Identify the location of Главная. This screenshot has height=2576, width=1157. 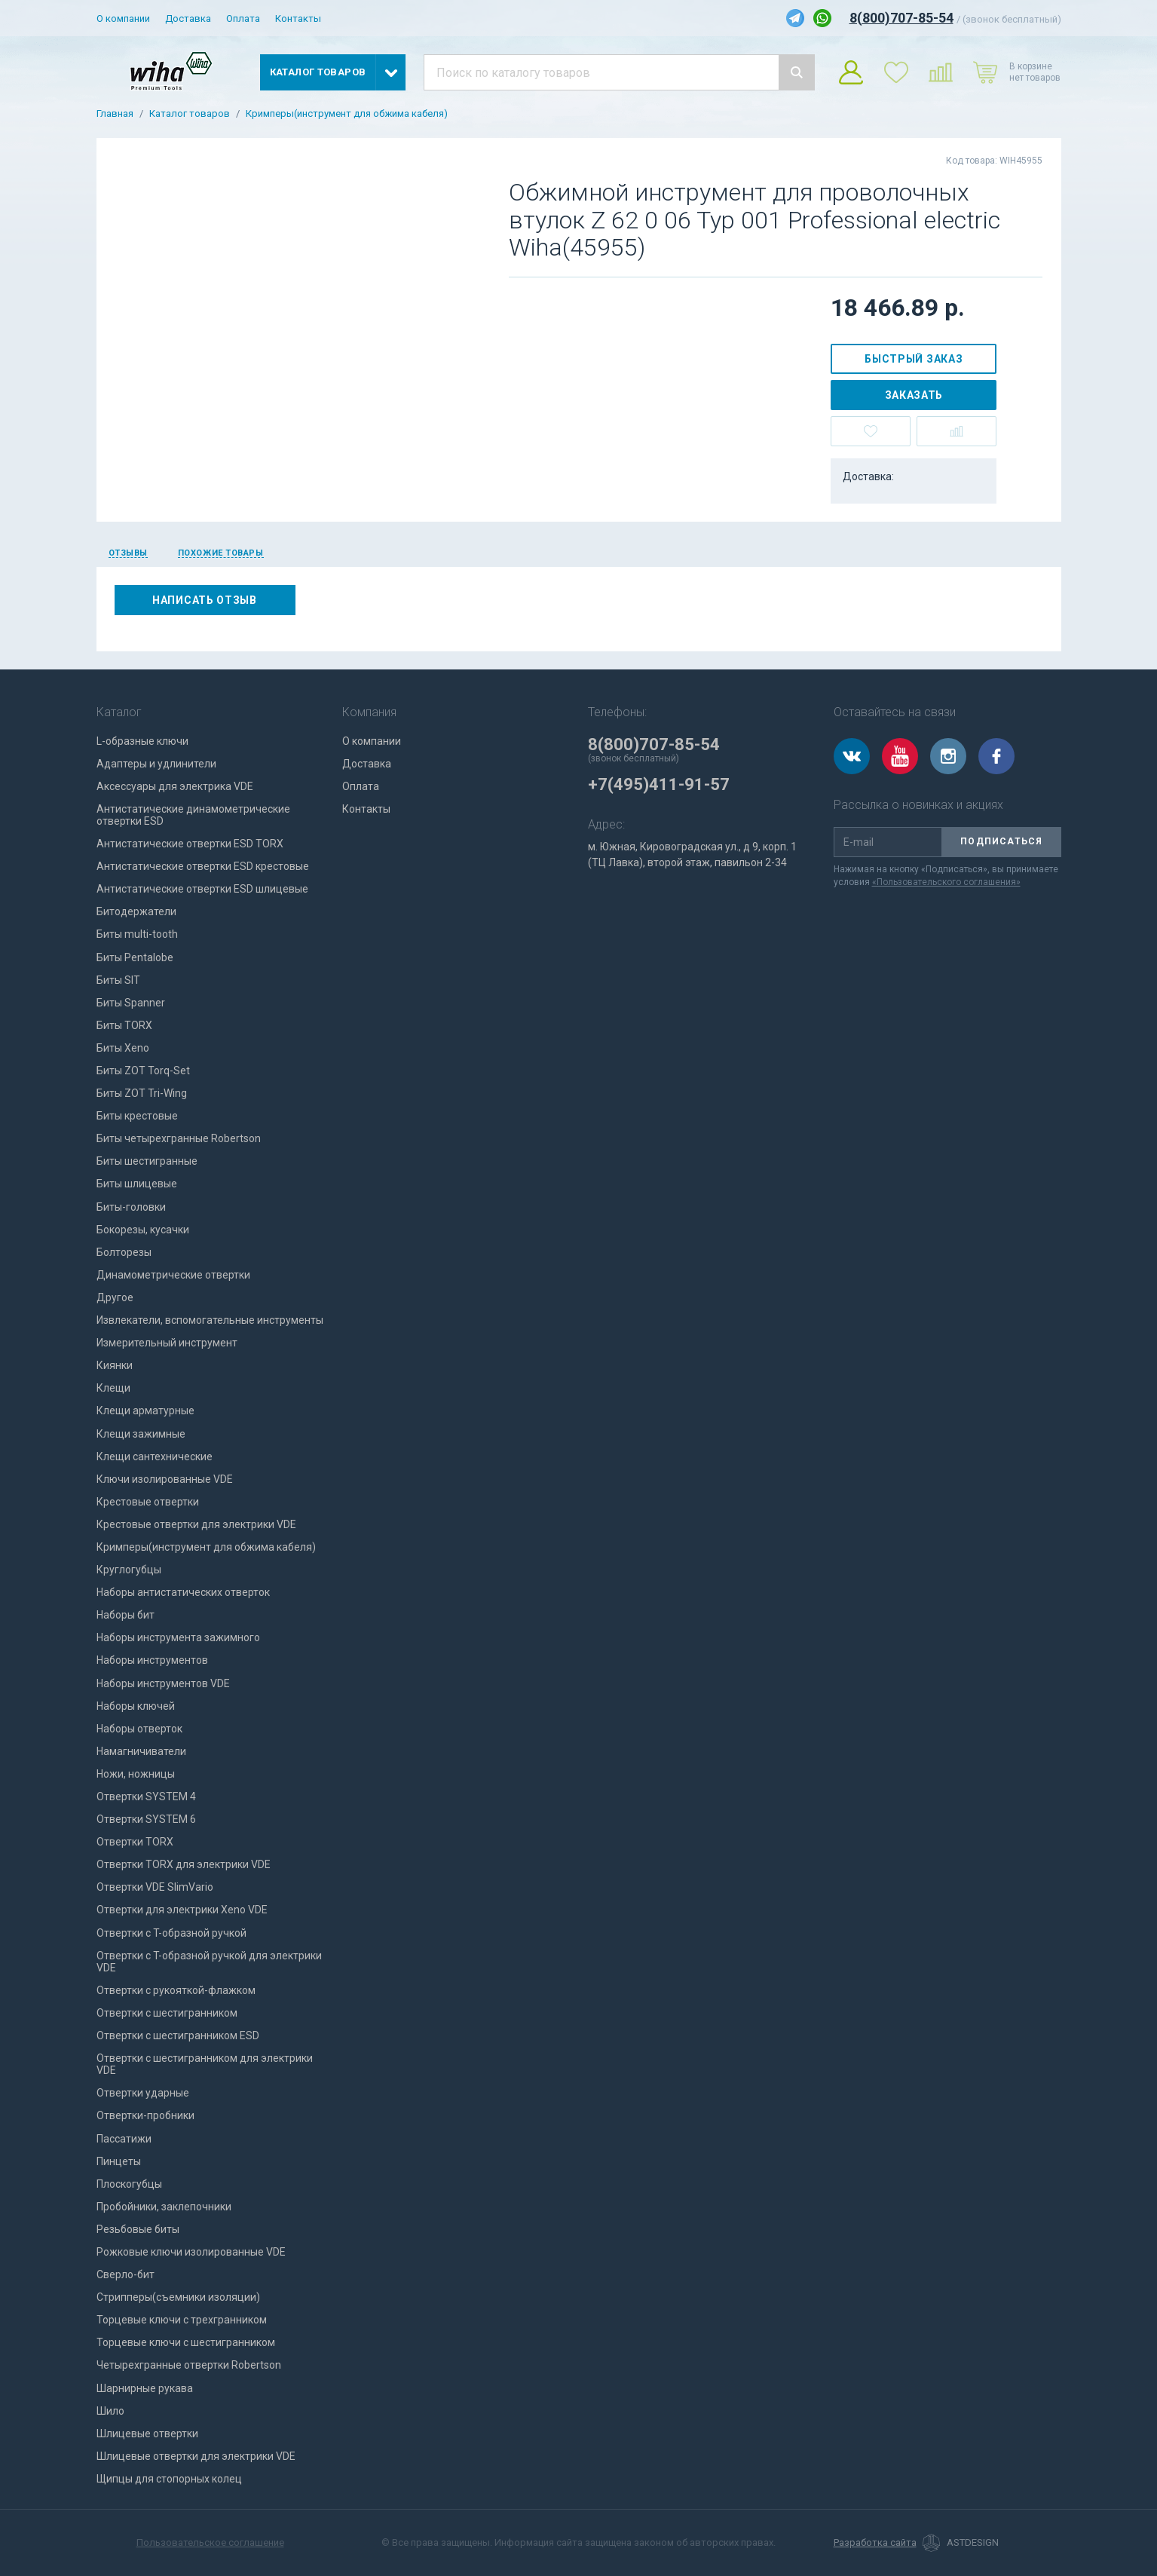
(114, 114).